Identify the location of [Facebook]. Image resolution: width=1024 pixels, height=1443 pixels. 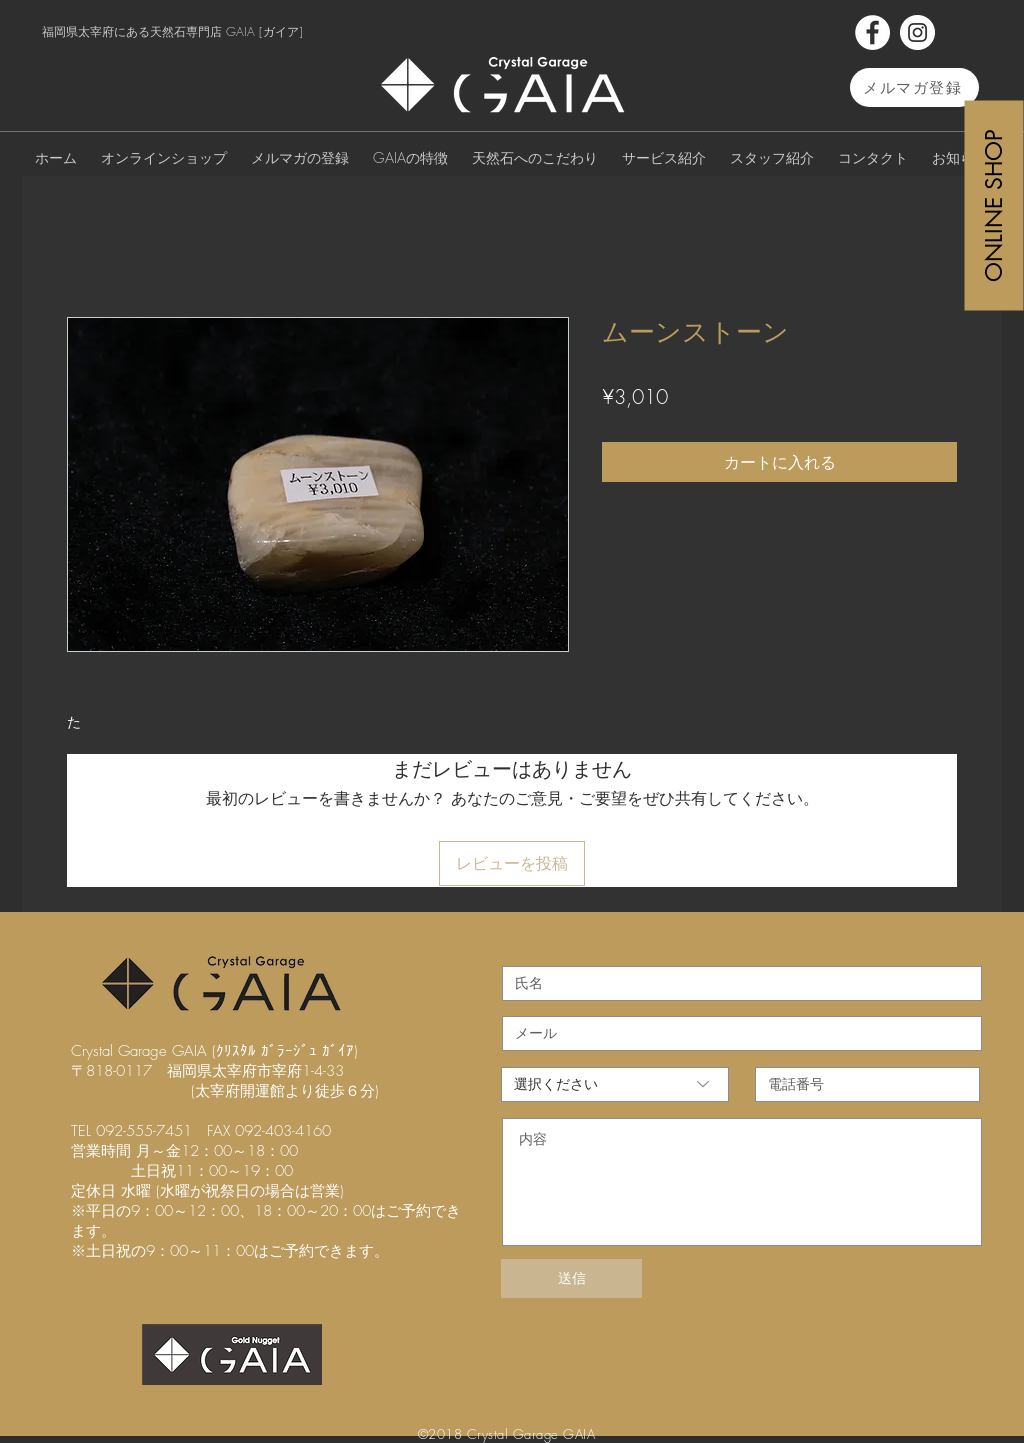
(872, 32).